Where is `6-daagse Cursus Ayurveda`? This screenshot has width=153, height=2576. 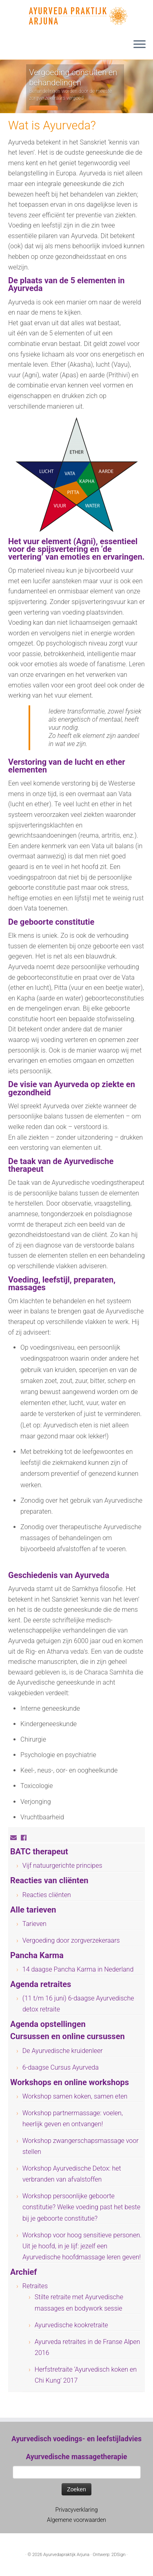
6-daagse Cursus Ayurveda is located at coordinates (60, 2067).